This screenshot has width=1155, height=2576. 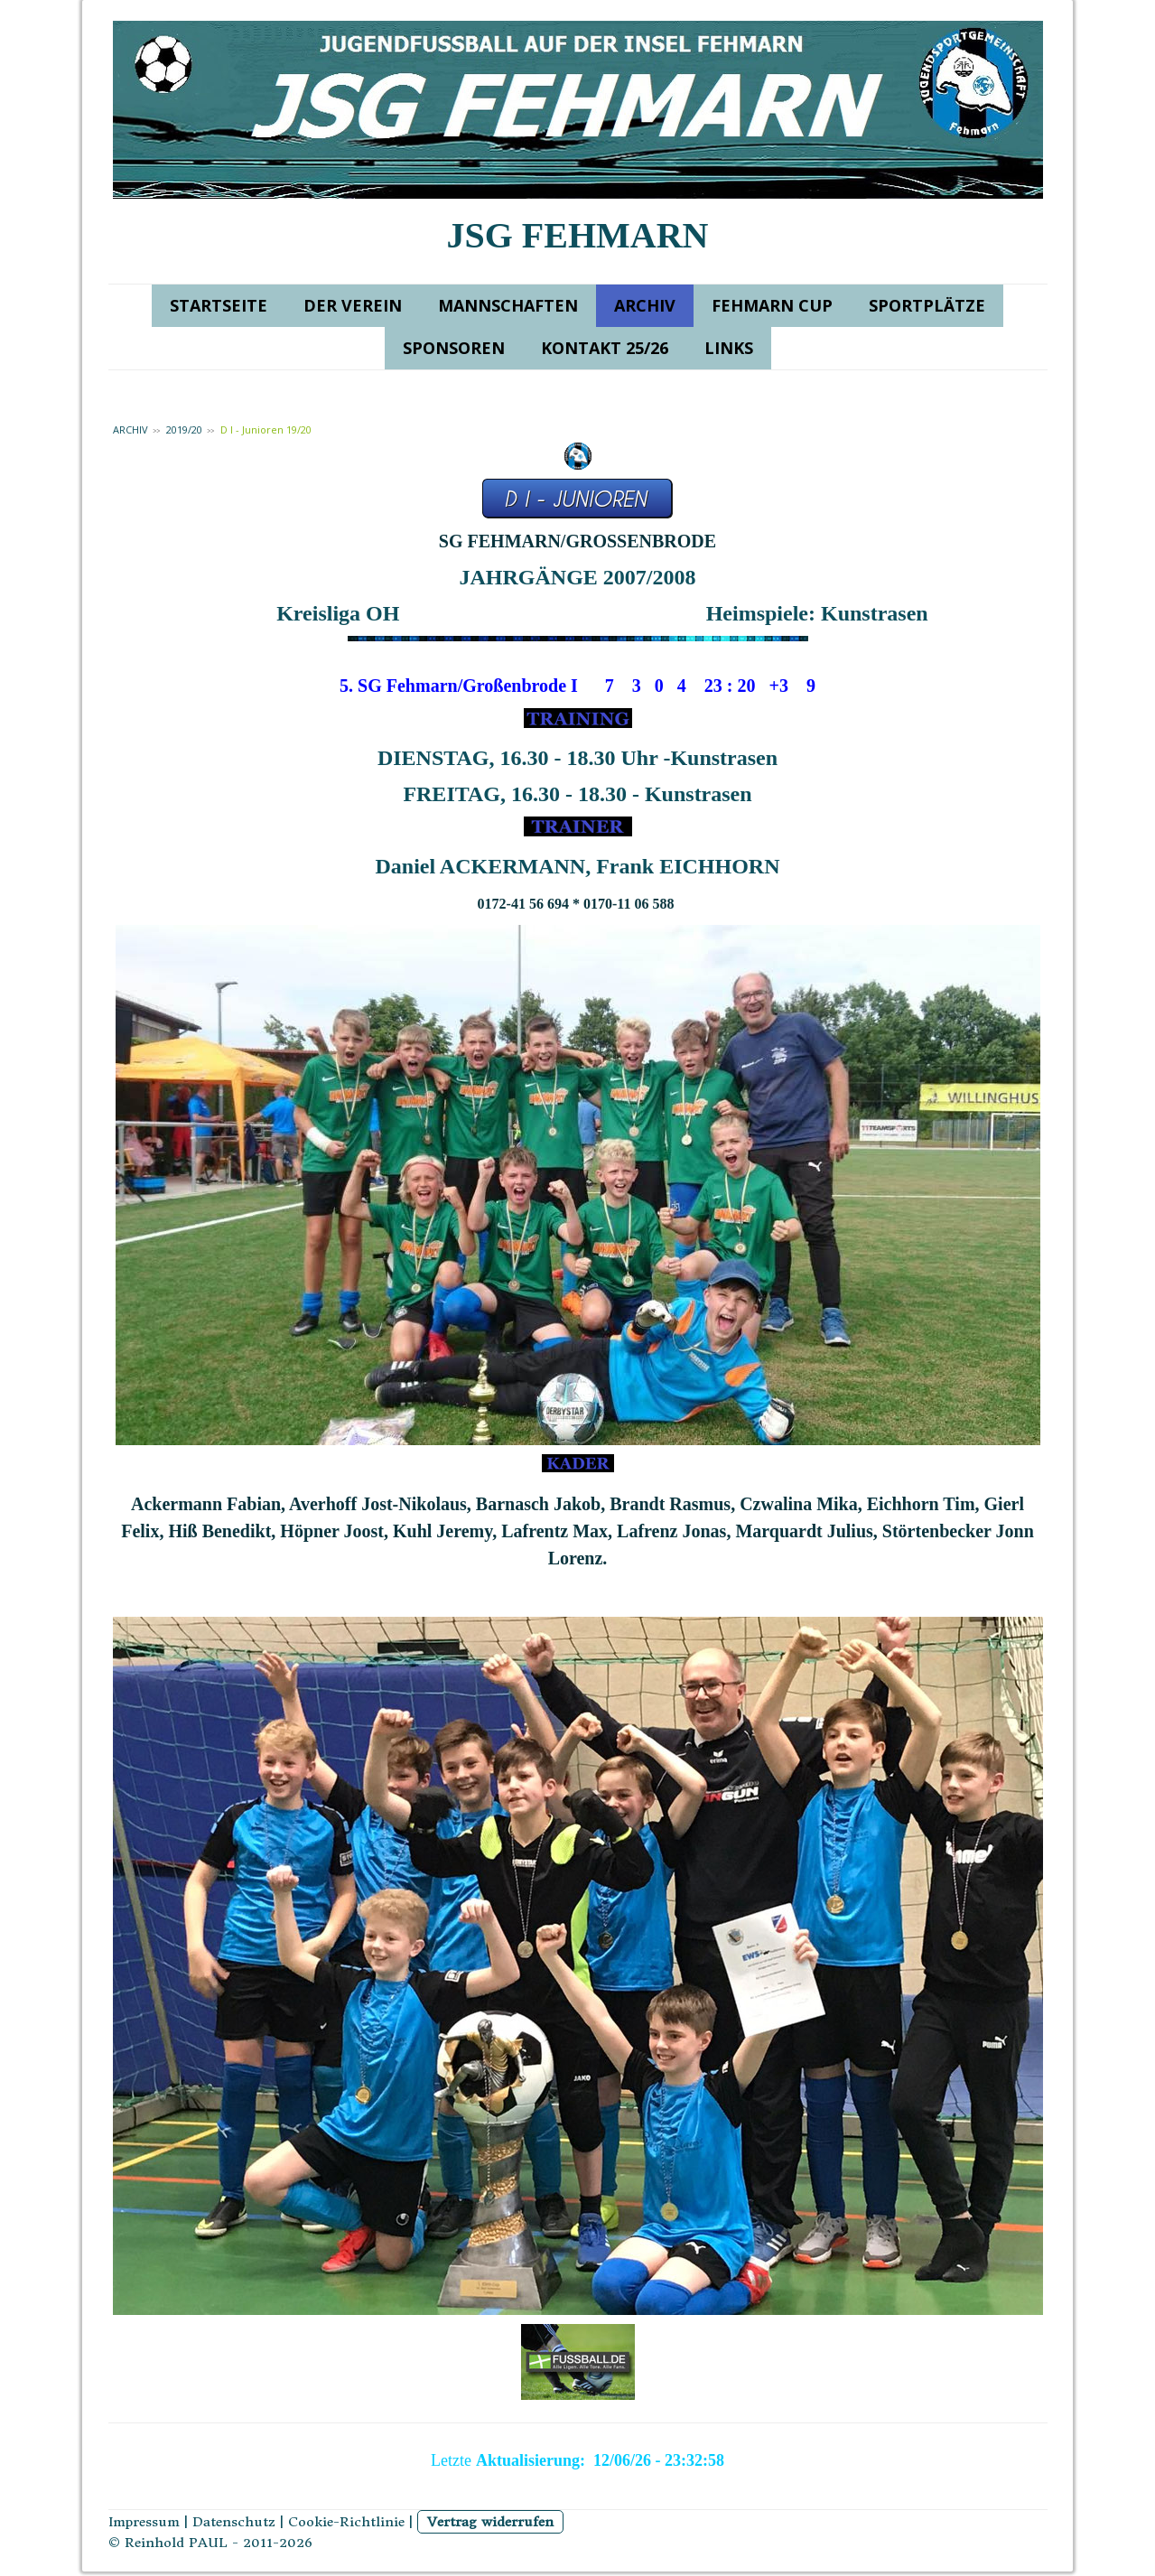 What do you see at coordinates (218, 305) in the screenshot?
I see `STARTSEITE` at bounding box center [218, 305].